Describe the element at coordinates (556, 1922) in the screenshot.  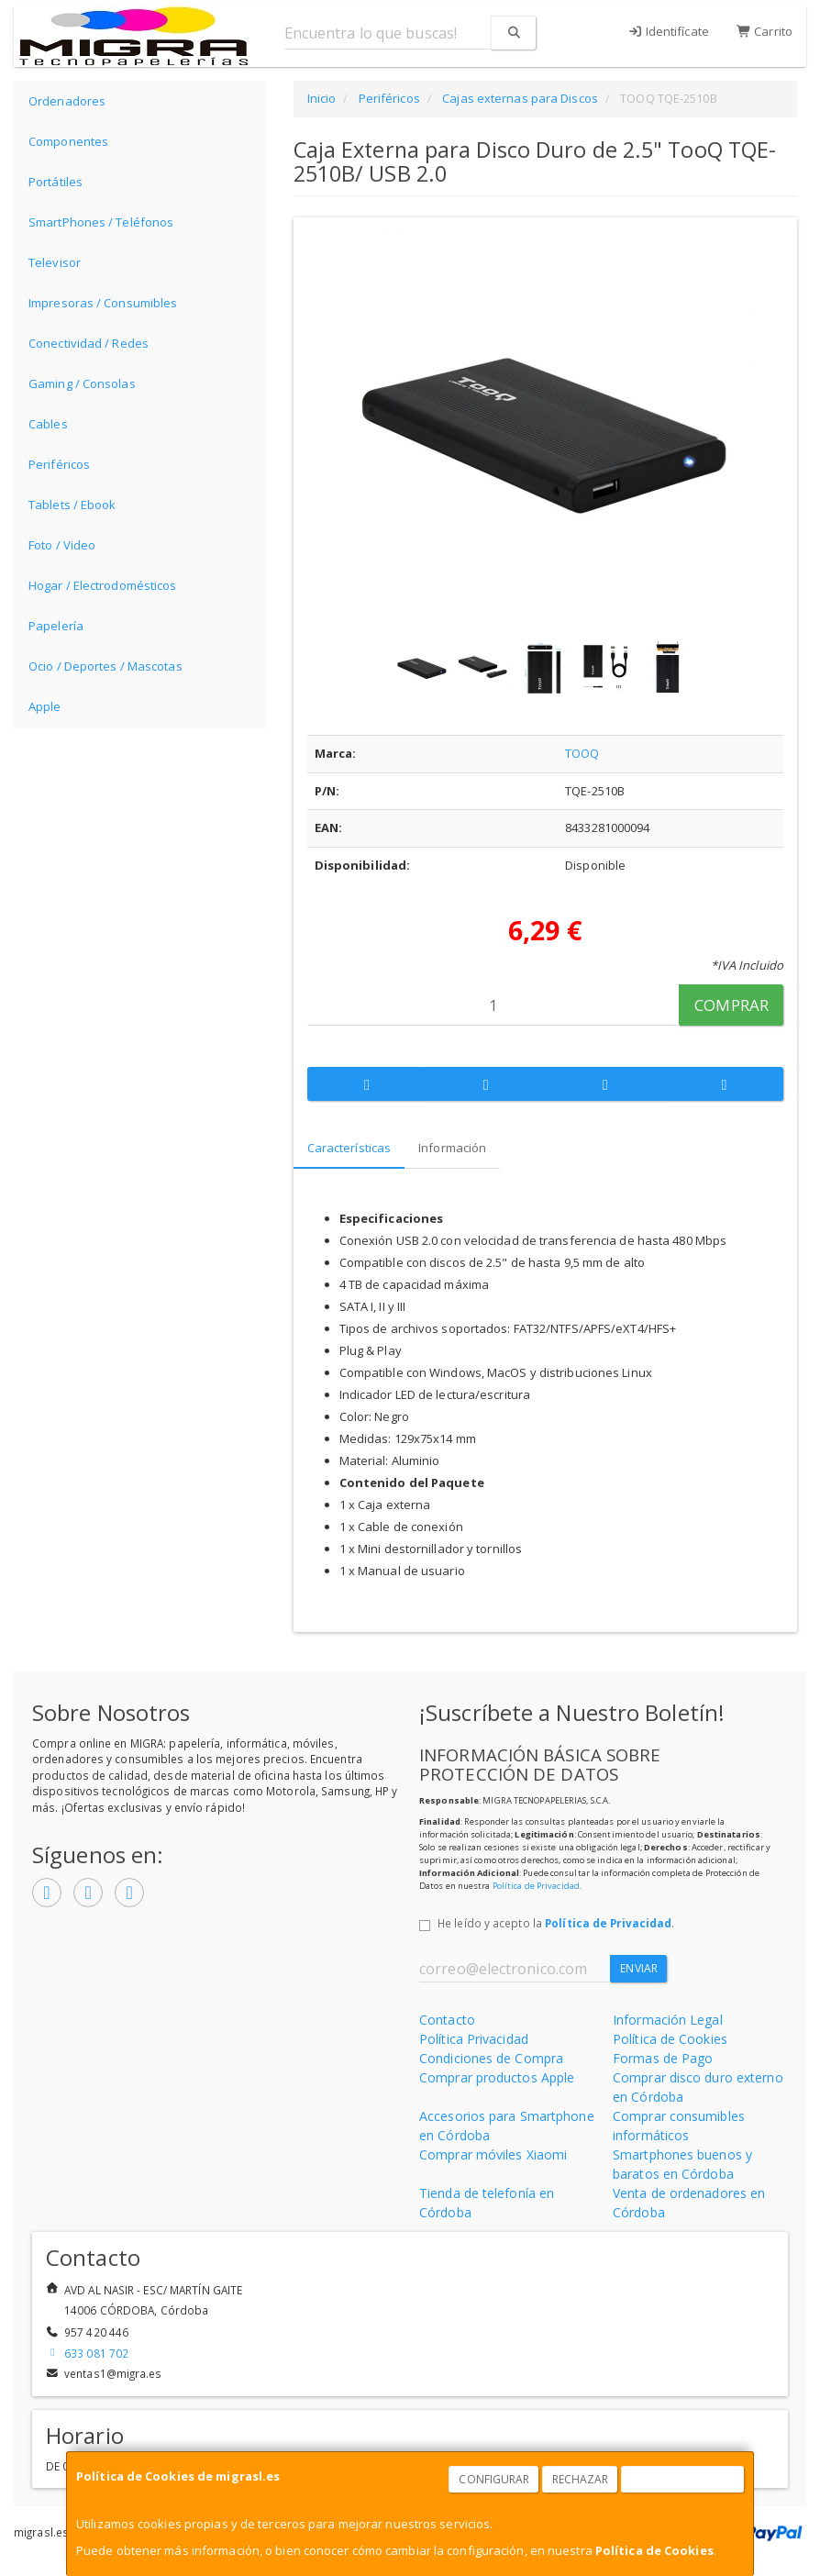
I see `He leído y acepto la .` at that location.